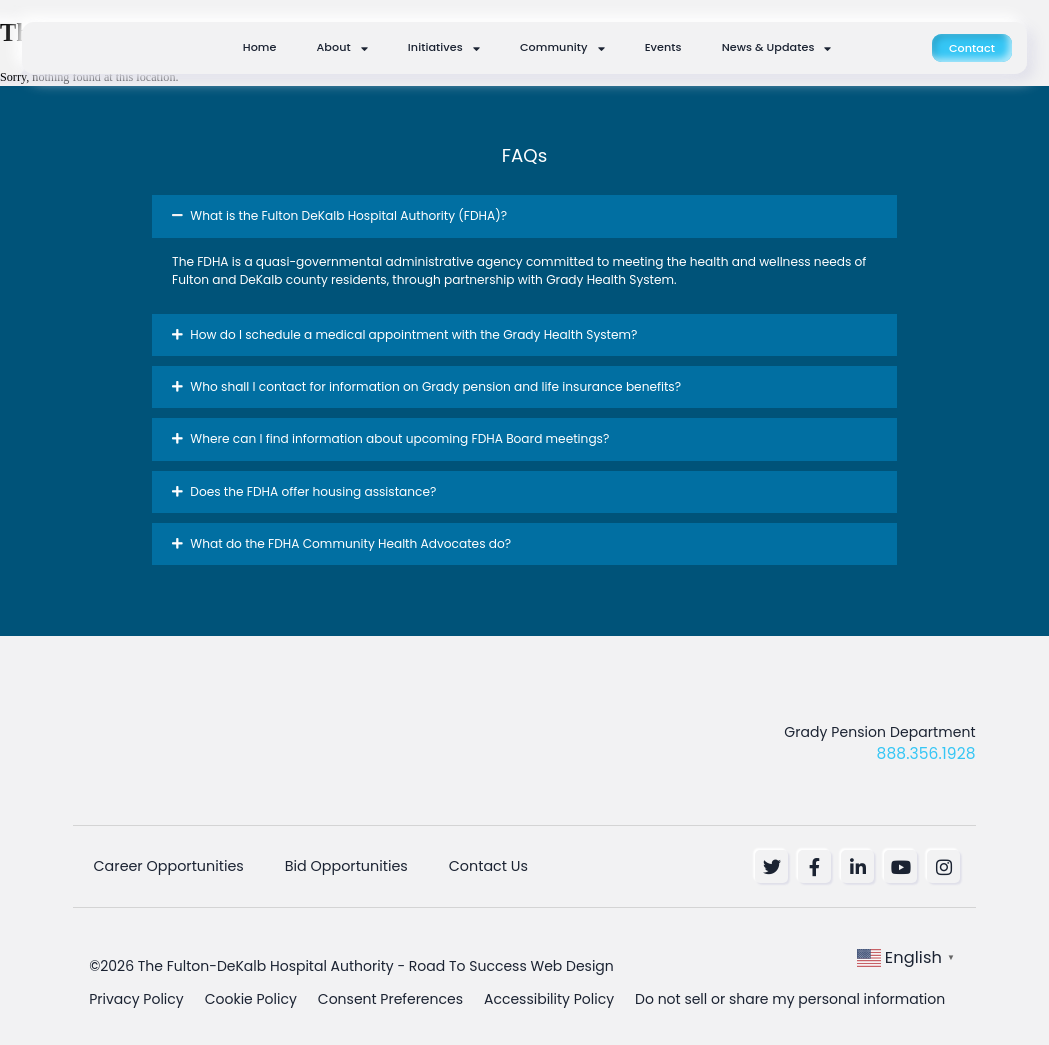  I want to click on Accessibility Policy, so click(549, 991).